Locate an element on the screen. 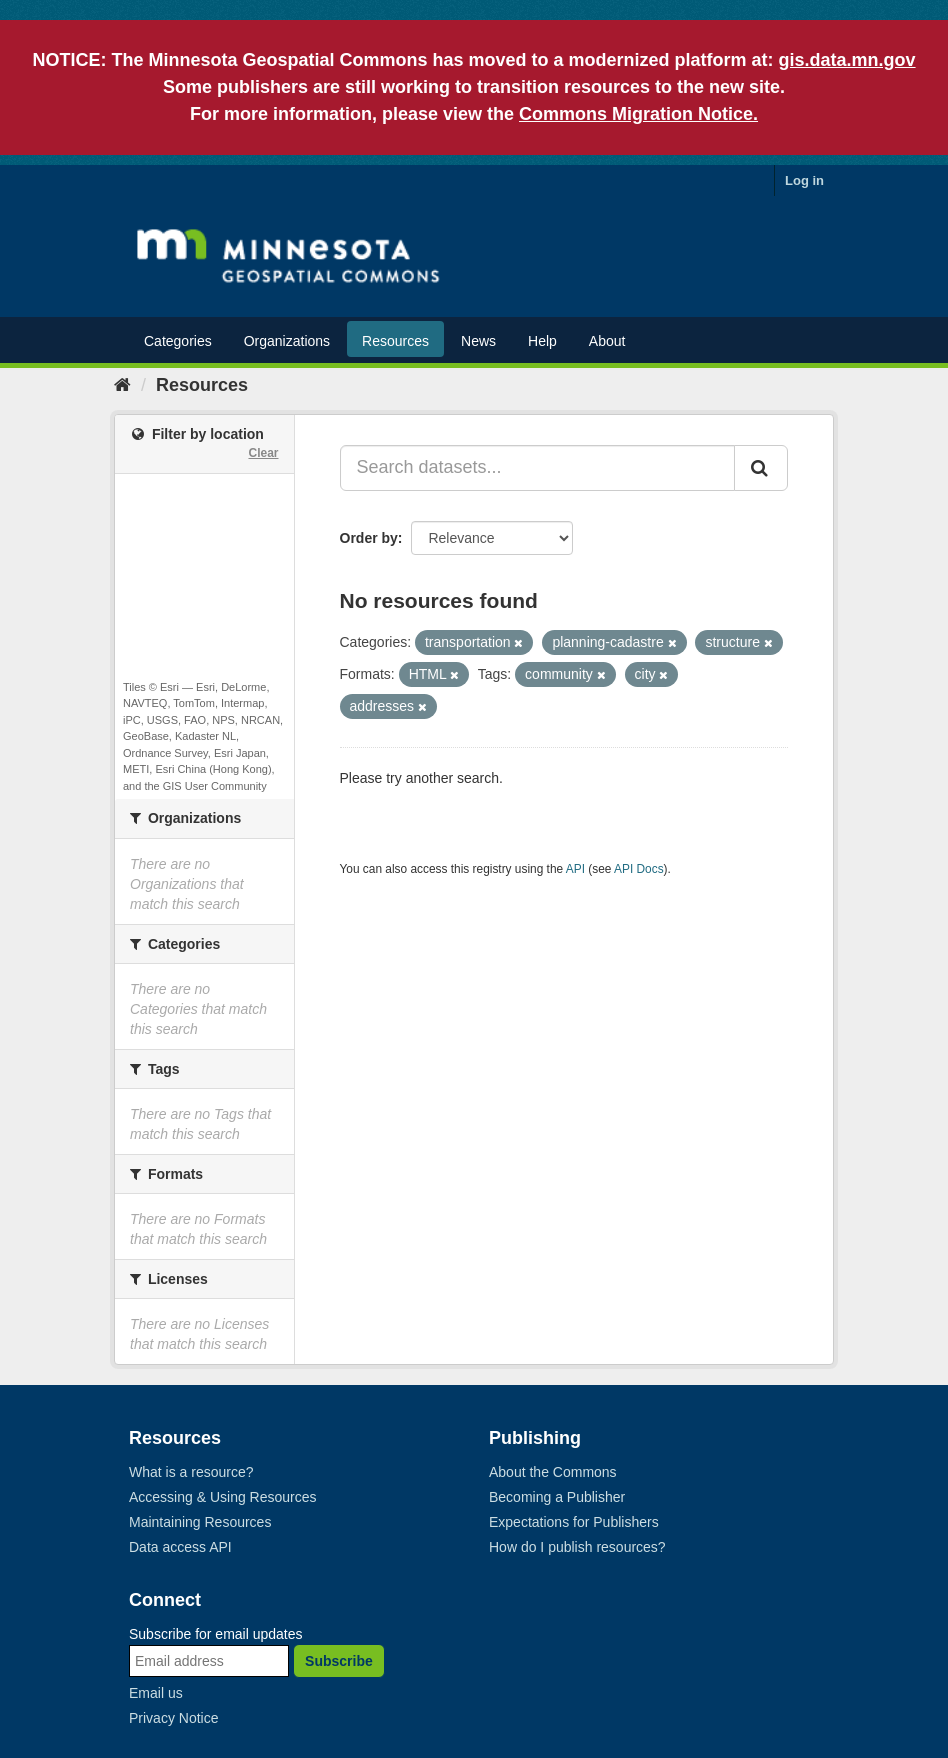 The height and width of the screenshot is (1758, 948). Clear is located at coordinates (263, 453).